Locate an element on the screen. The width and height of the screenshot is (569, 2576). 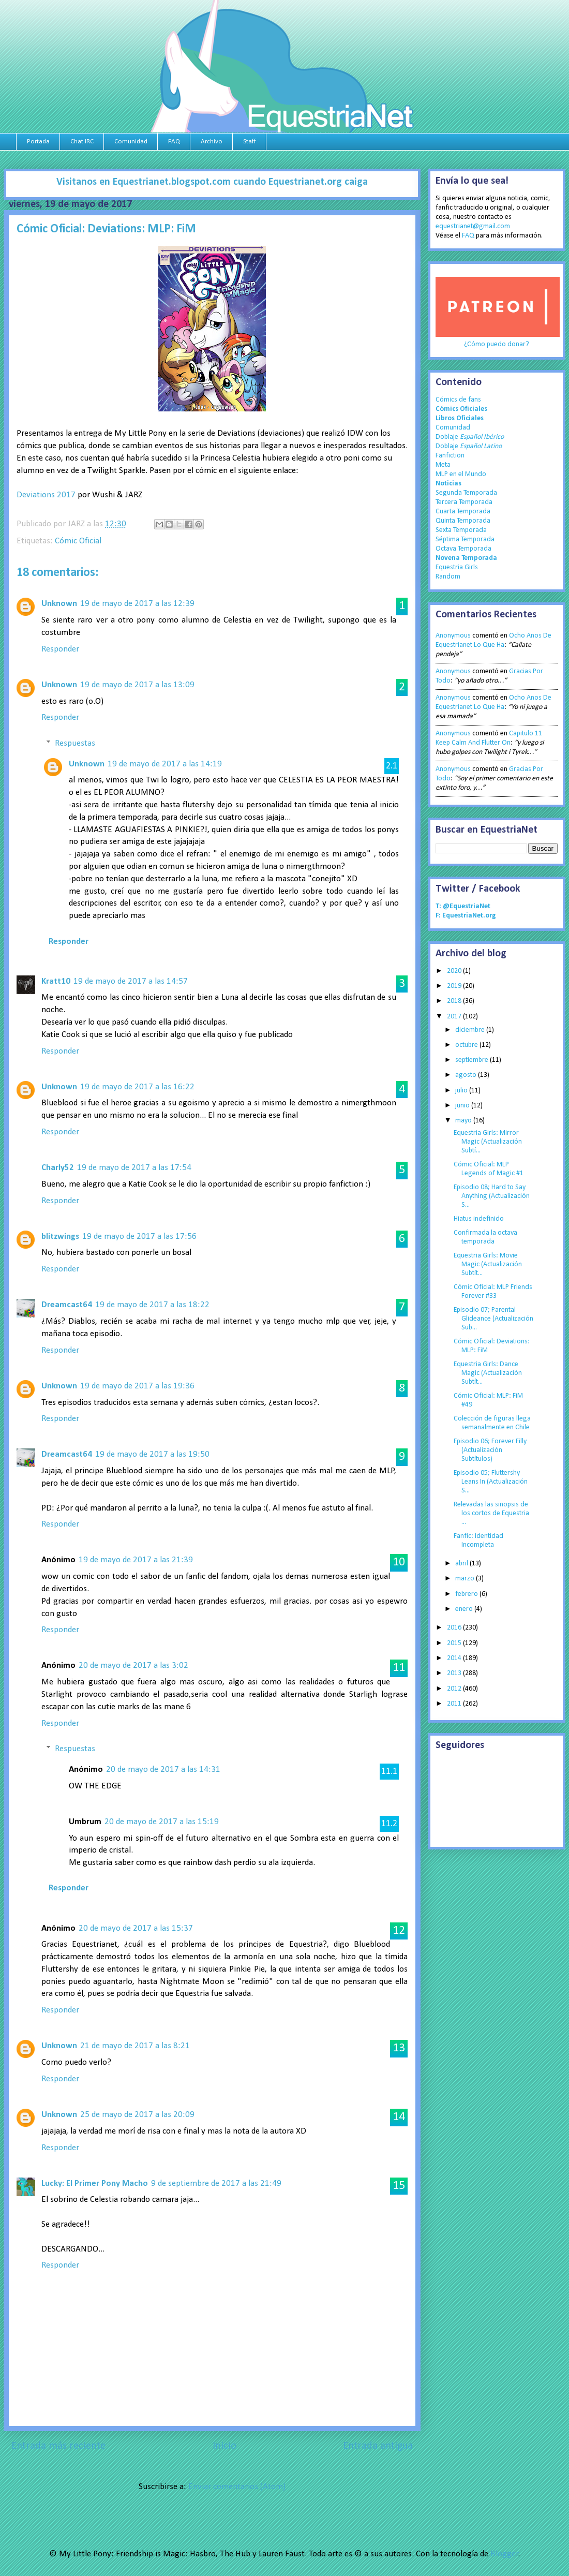
Episodio 06; Forever Filly (Actualización Subtítulos) is located at coordinates (490, 1450).